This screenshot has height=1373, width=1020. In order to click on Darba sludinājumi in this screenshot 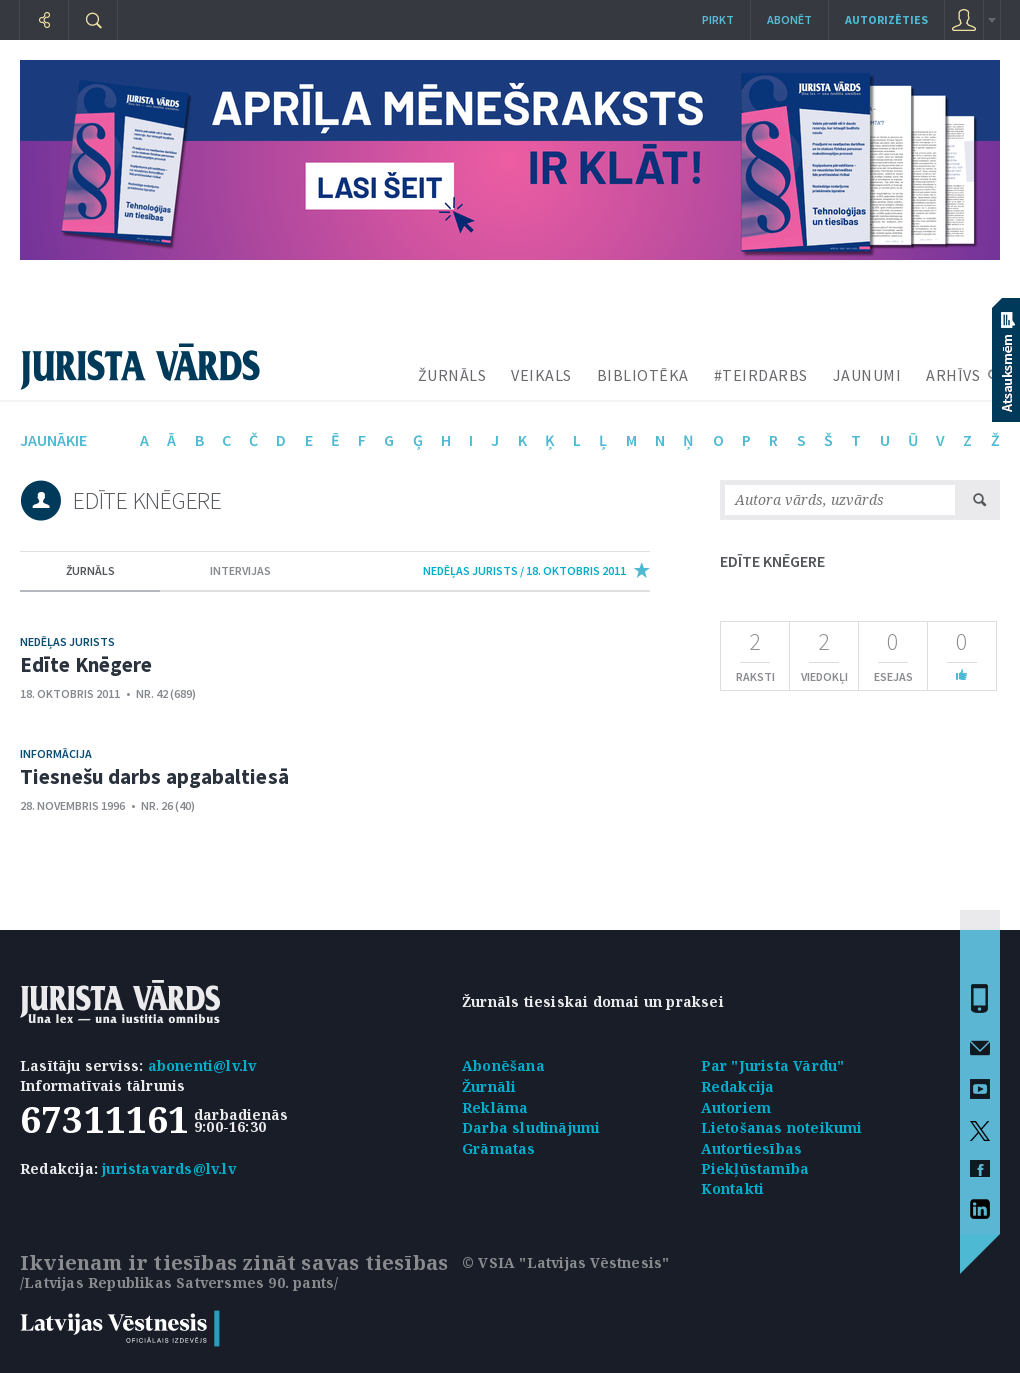, I will do `click(531, 1127)`.